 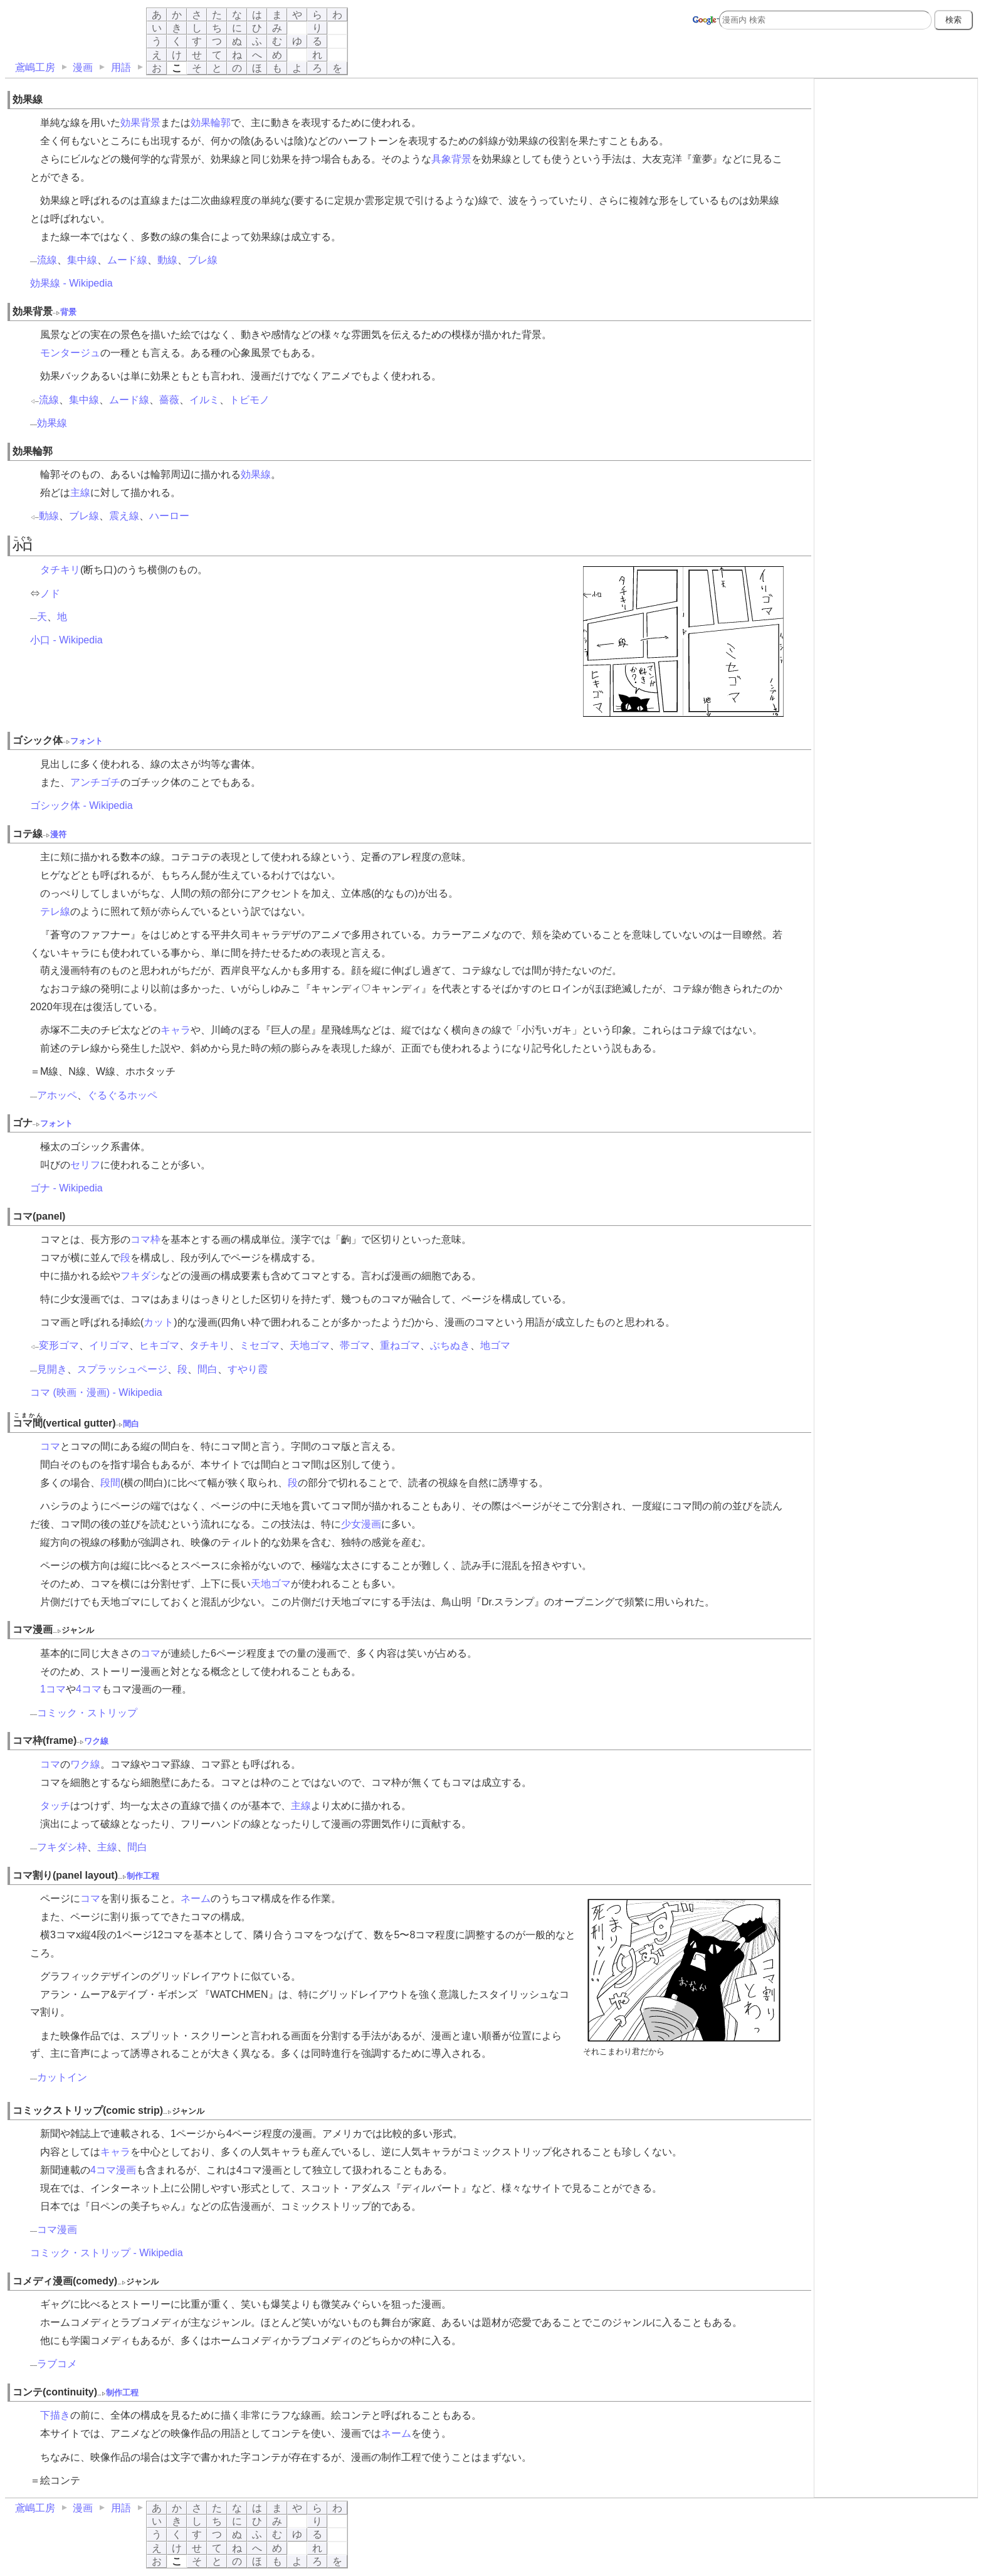 What do you see at coordinates (55, 911) in the screenshot?
I see `テレ線` at bounding box center [55, 911].